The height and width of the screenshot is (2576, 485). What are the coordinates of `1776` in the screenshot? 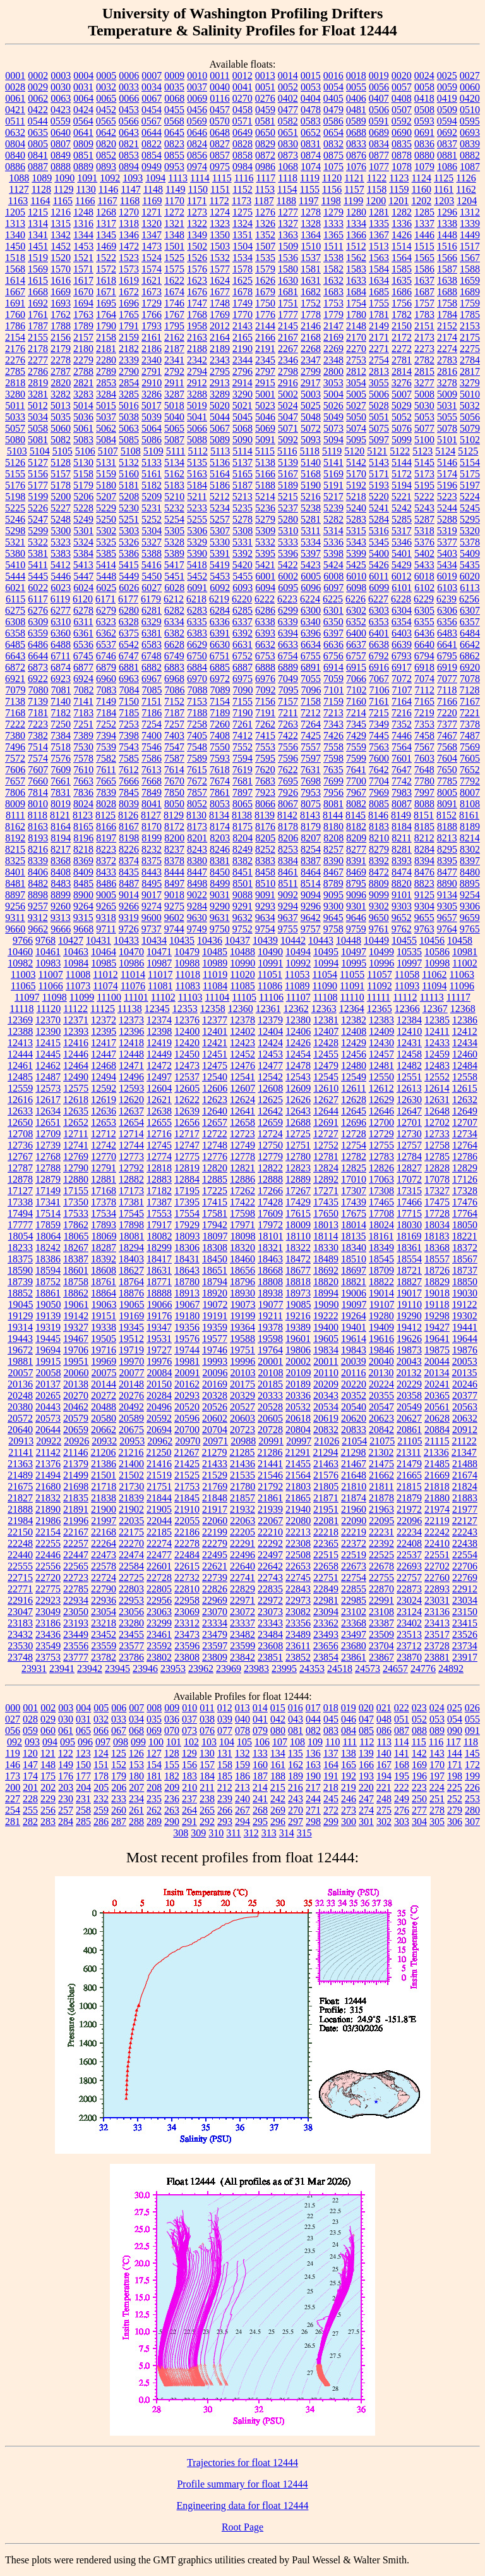 It's located at (265, 314).